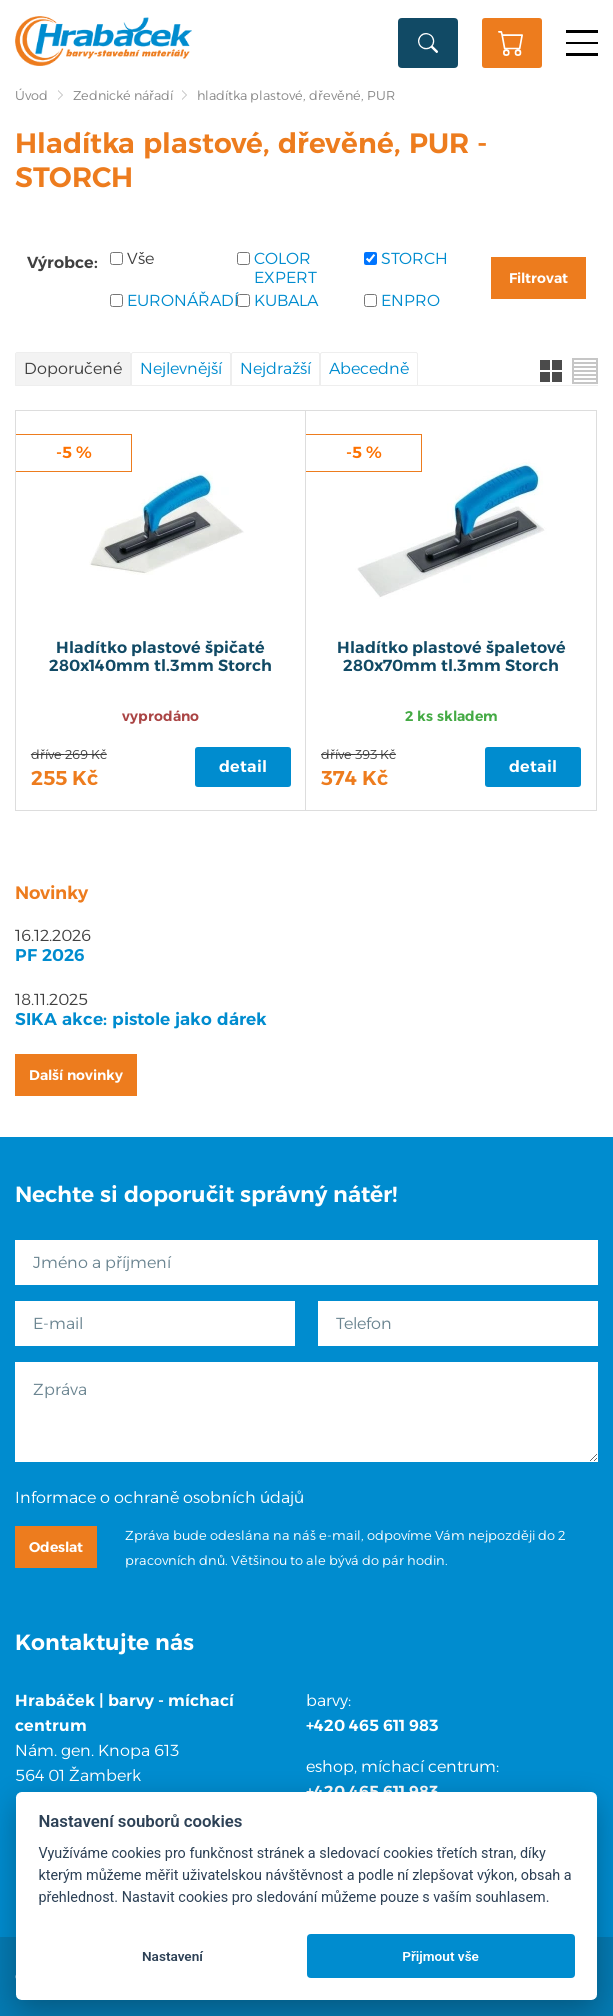 This screenshot has width=613, height=2016. Describe the element at coordinates (123, 95) in the screenshot. I see `Zednické nářadí` at that location.